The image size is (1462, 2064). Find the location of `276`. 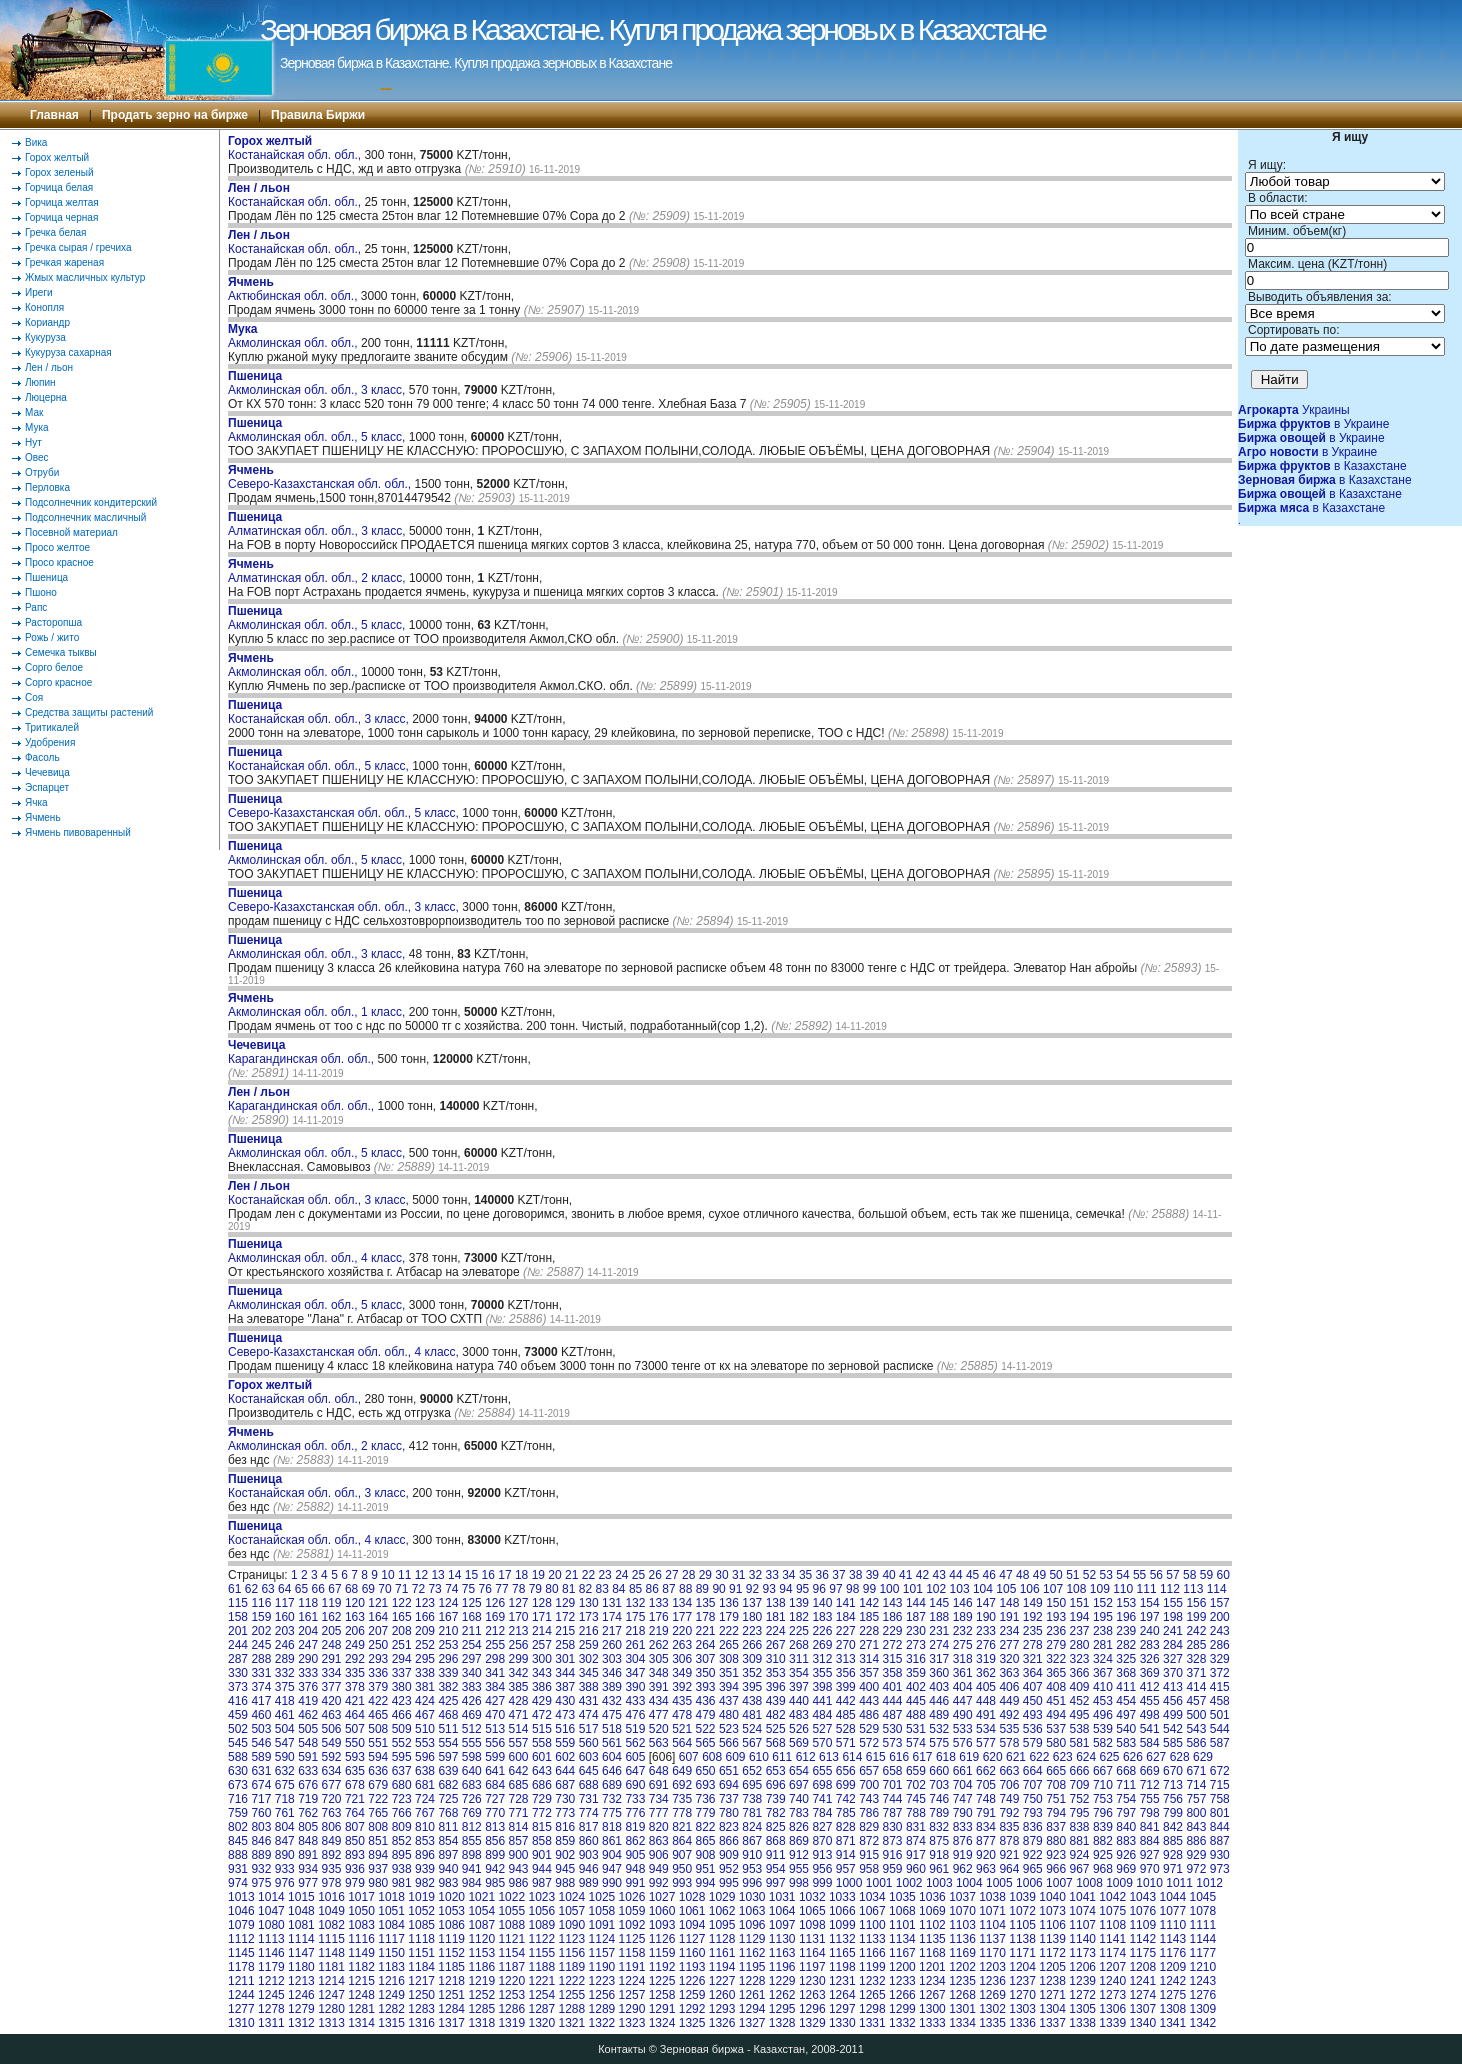

276 is located at coordinates (986, 1645).